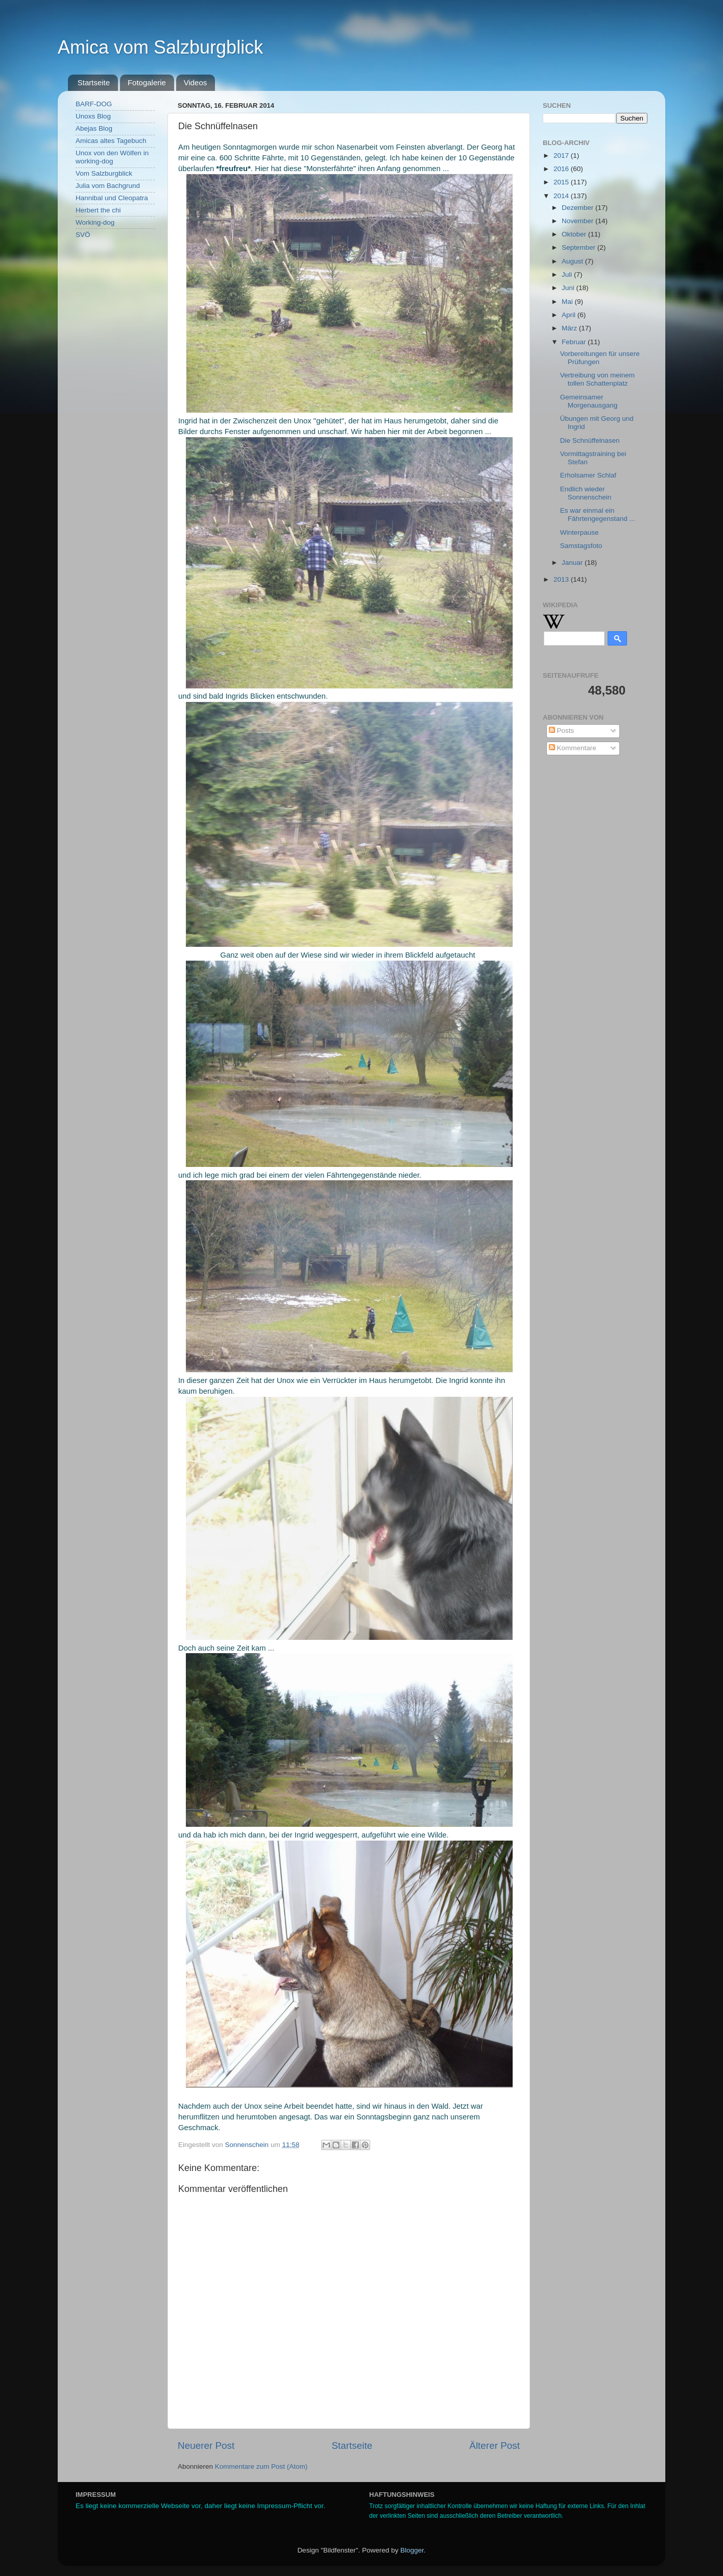  Describe the element at coordinates (83, 234) in the screenshot. I see `SVÖ` at that location.